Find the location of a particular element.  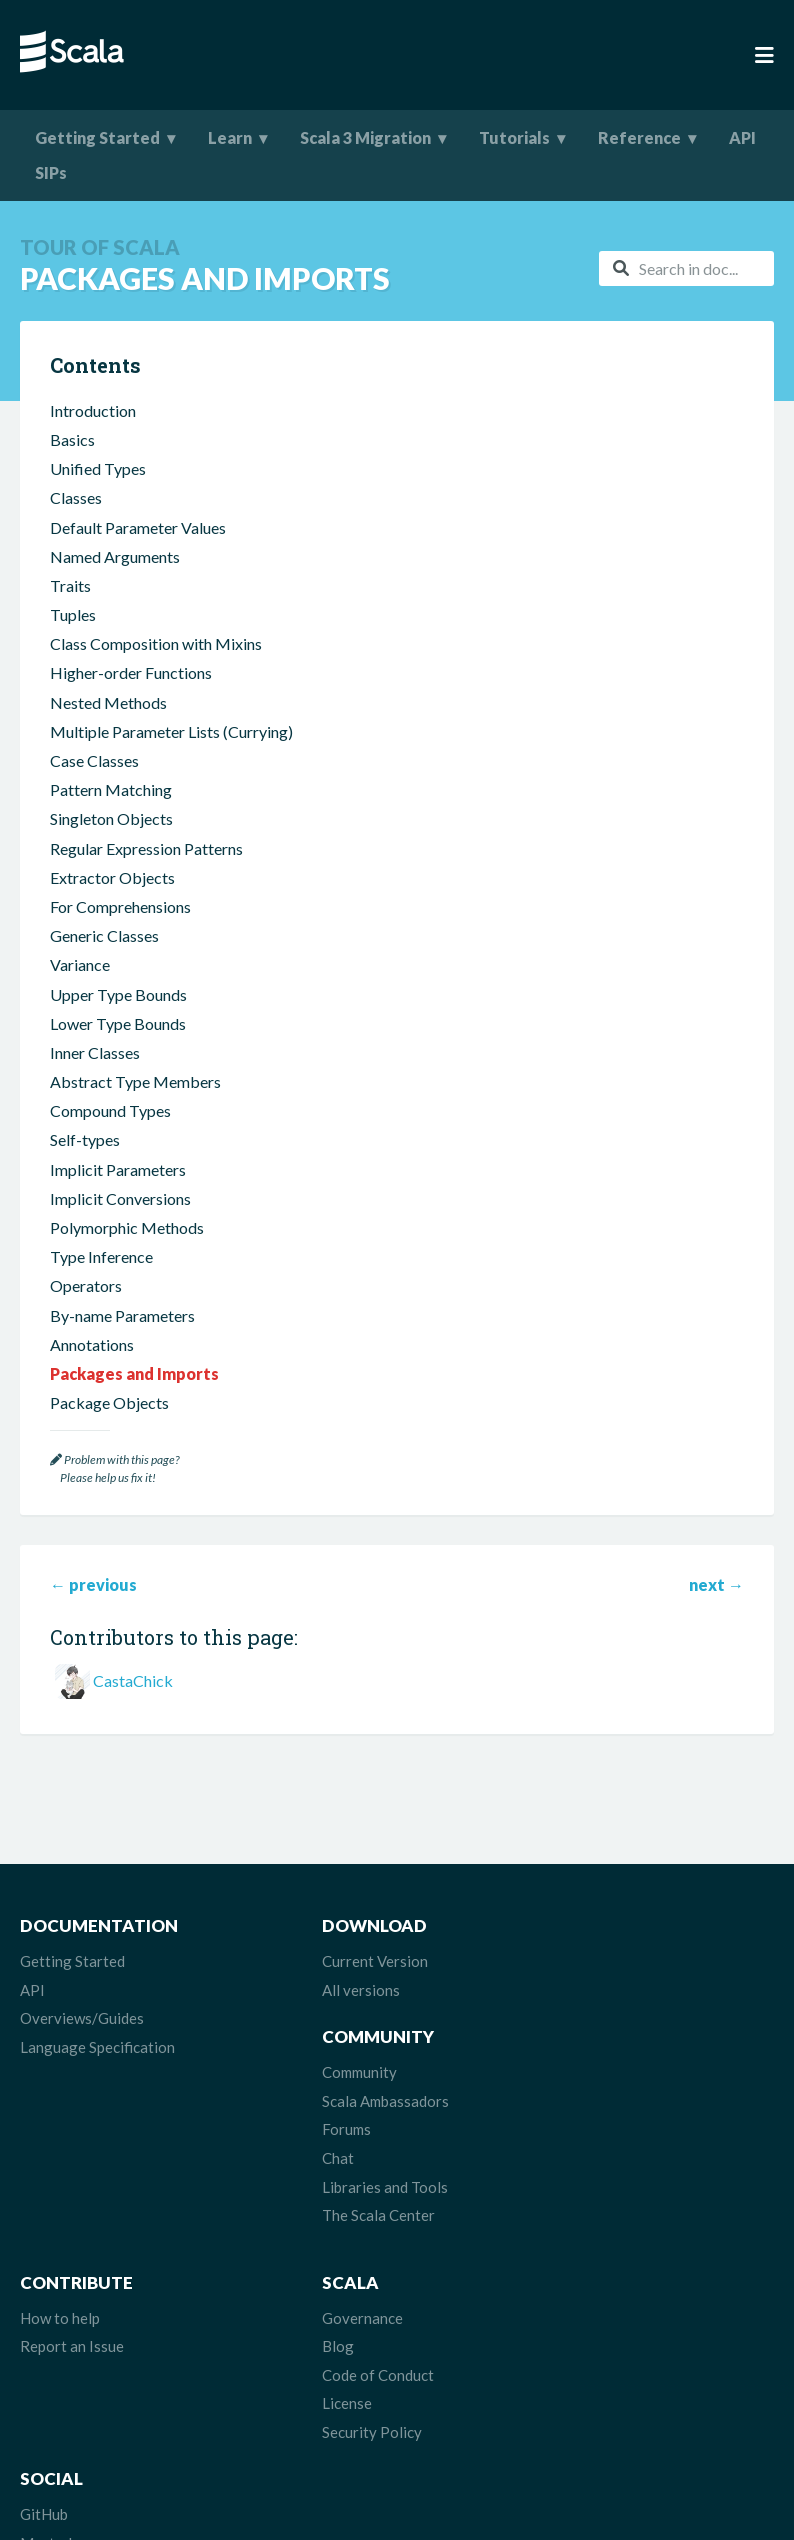

Bluesky is located at coordinates (560, 2286).